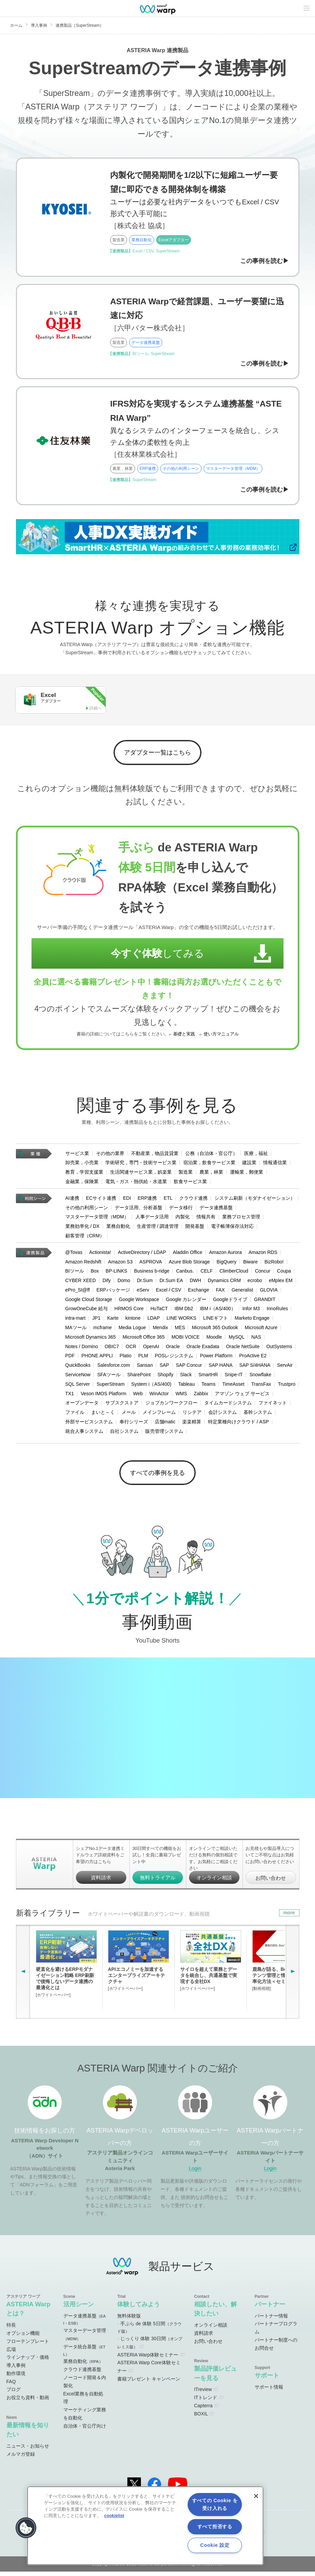  What do you see at coordinates (145, 1282) in the screenshot?
I see `Dr.Sum` at bounding box center [145, 1282].